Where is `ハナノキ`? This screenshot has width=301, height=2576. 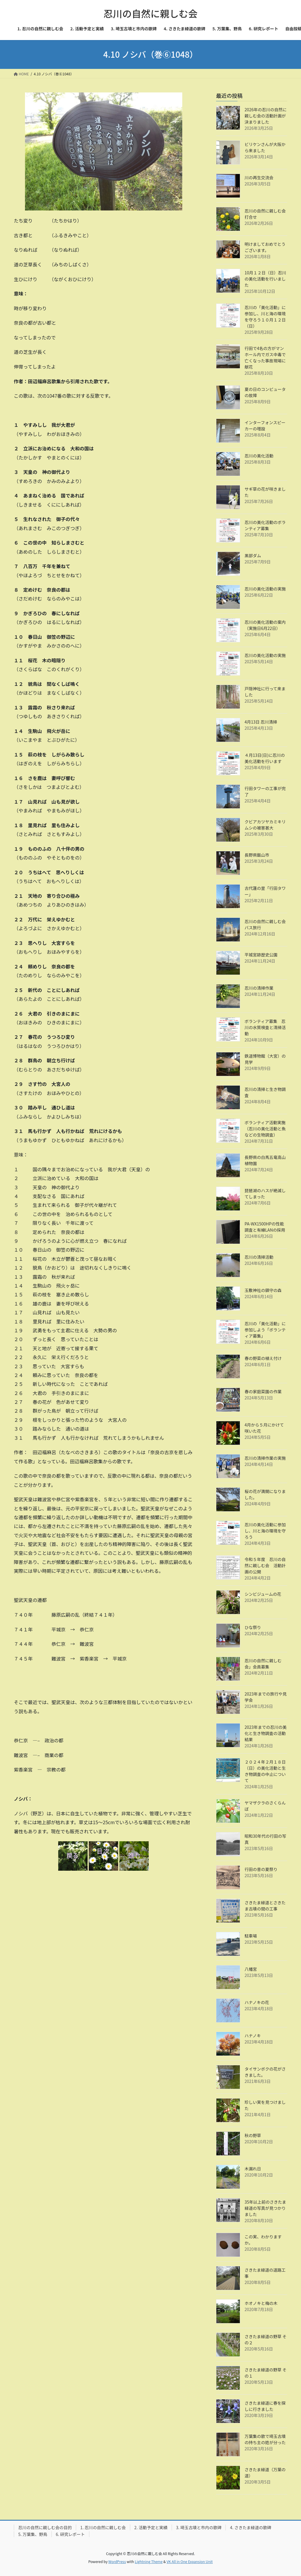
ハナノキ is located at coordinates (253, 2035).